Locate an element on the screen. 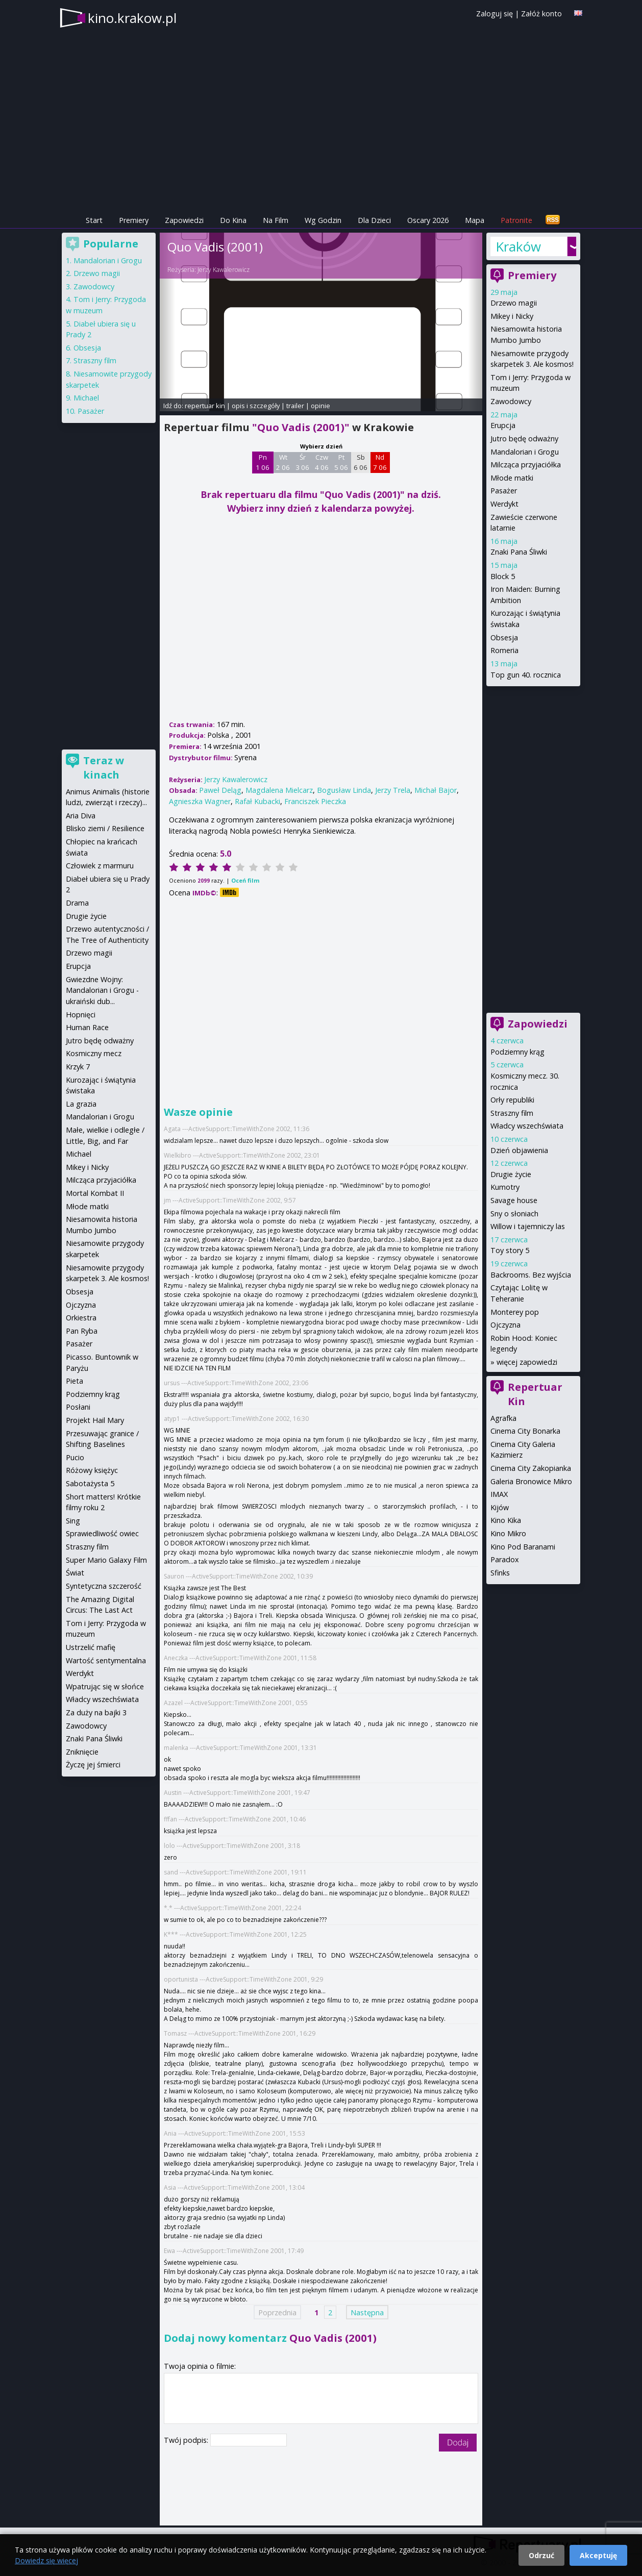 The image size is (642, 2576). Paweł Deląg is located at coordinates (220, 790).